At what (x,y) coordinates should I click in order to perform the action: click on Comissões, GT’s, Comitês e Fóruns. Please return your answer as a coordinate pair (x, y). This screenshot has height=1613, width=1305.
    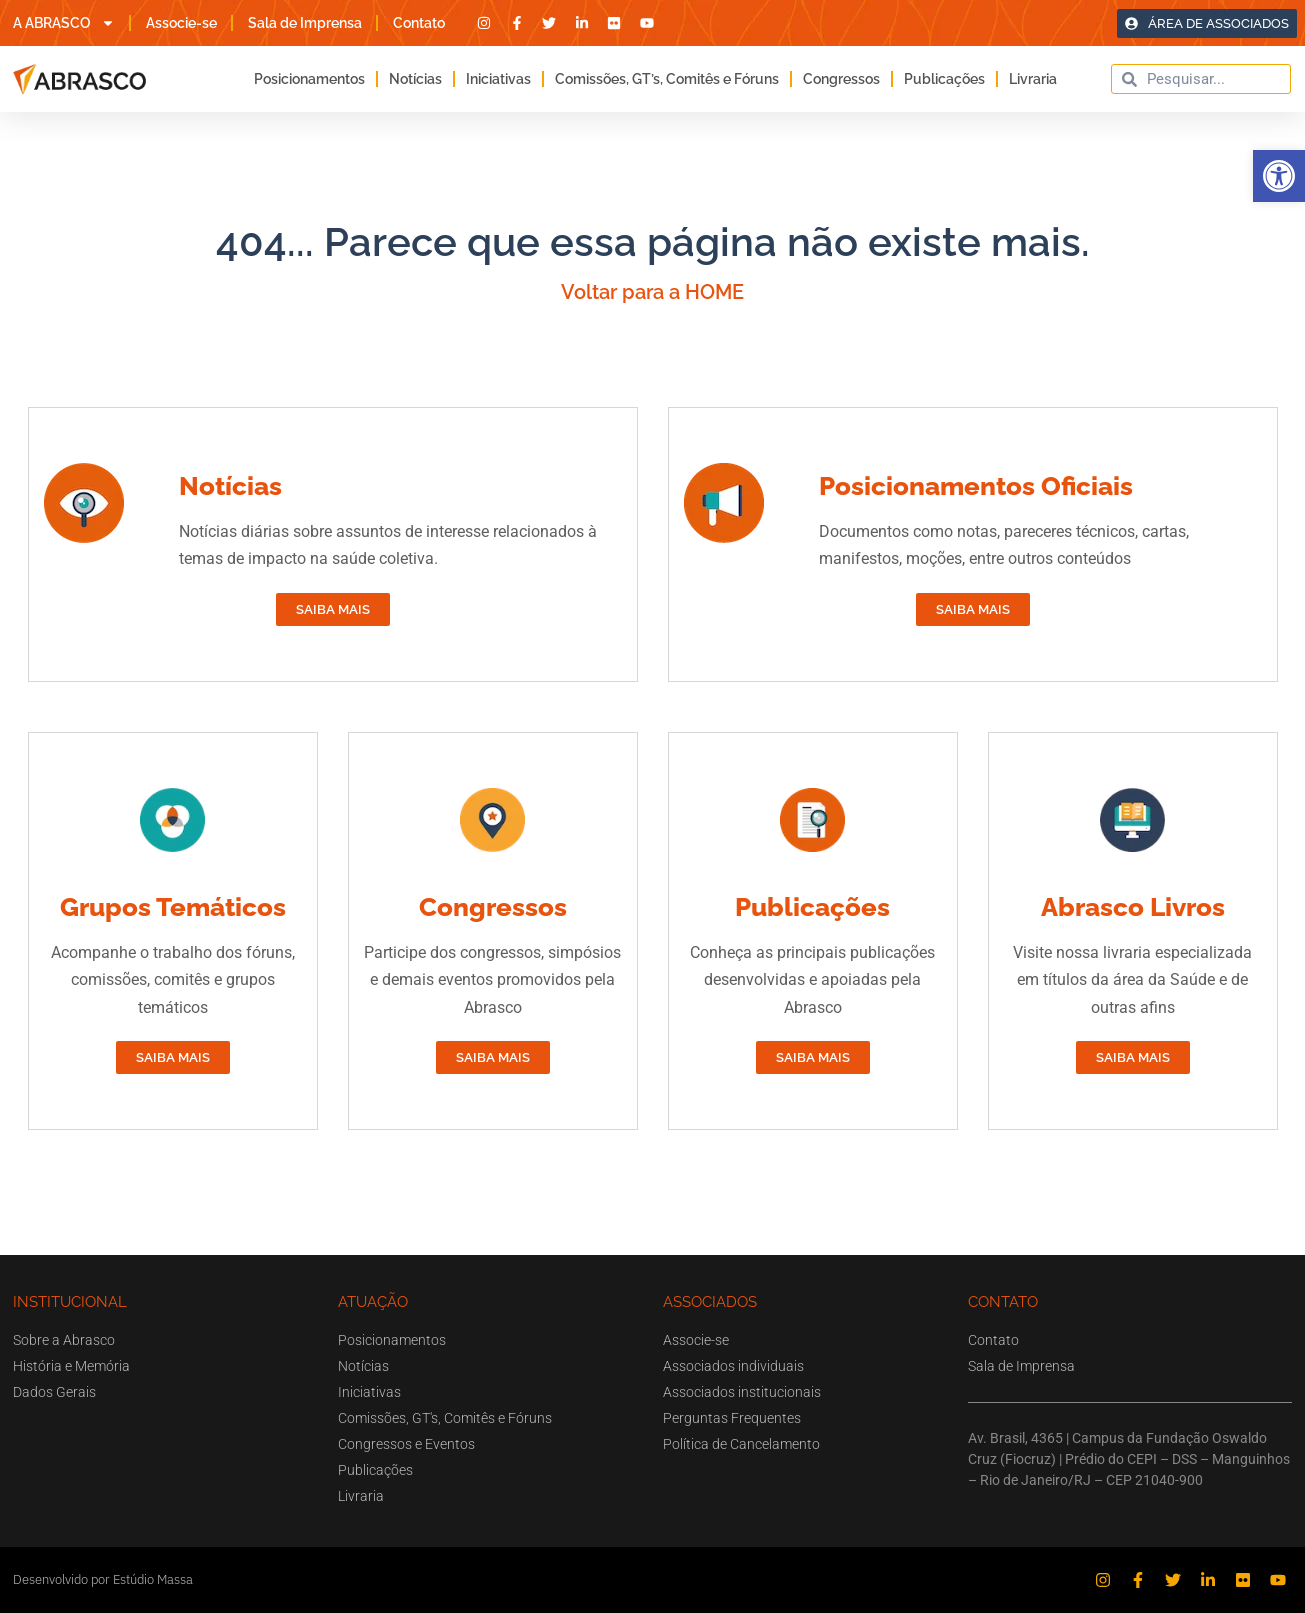
    Looking at the image, I should click on (667, 79).